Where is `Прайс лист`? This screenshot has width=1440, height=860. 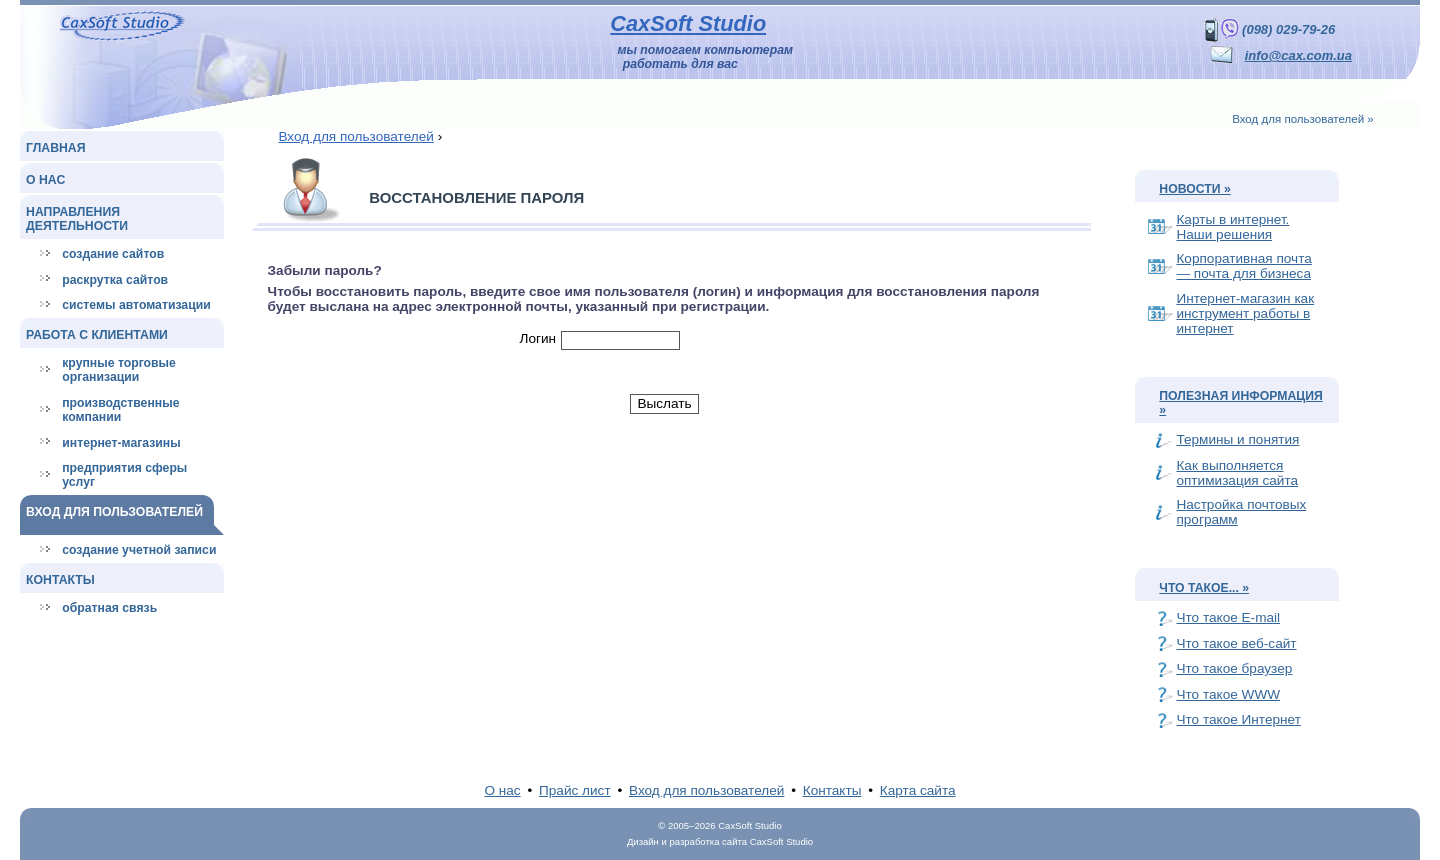
Прайс лист is located at coordinates (575, 790).